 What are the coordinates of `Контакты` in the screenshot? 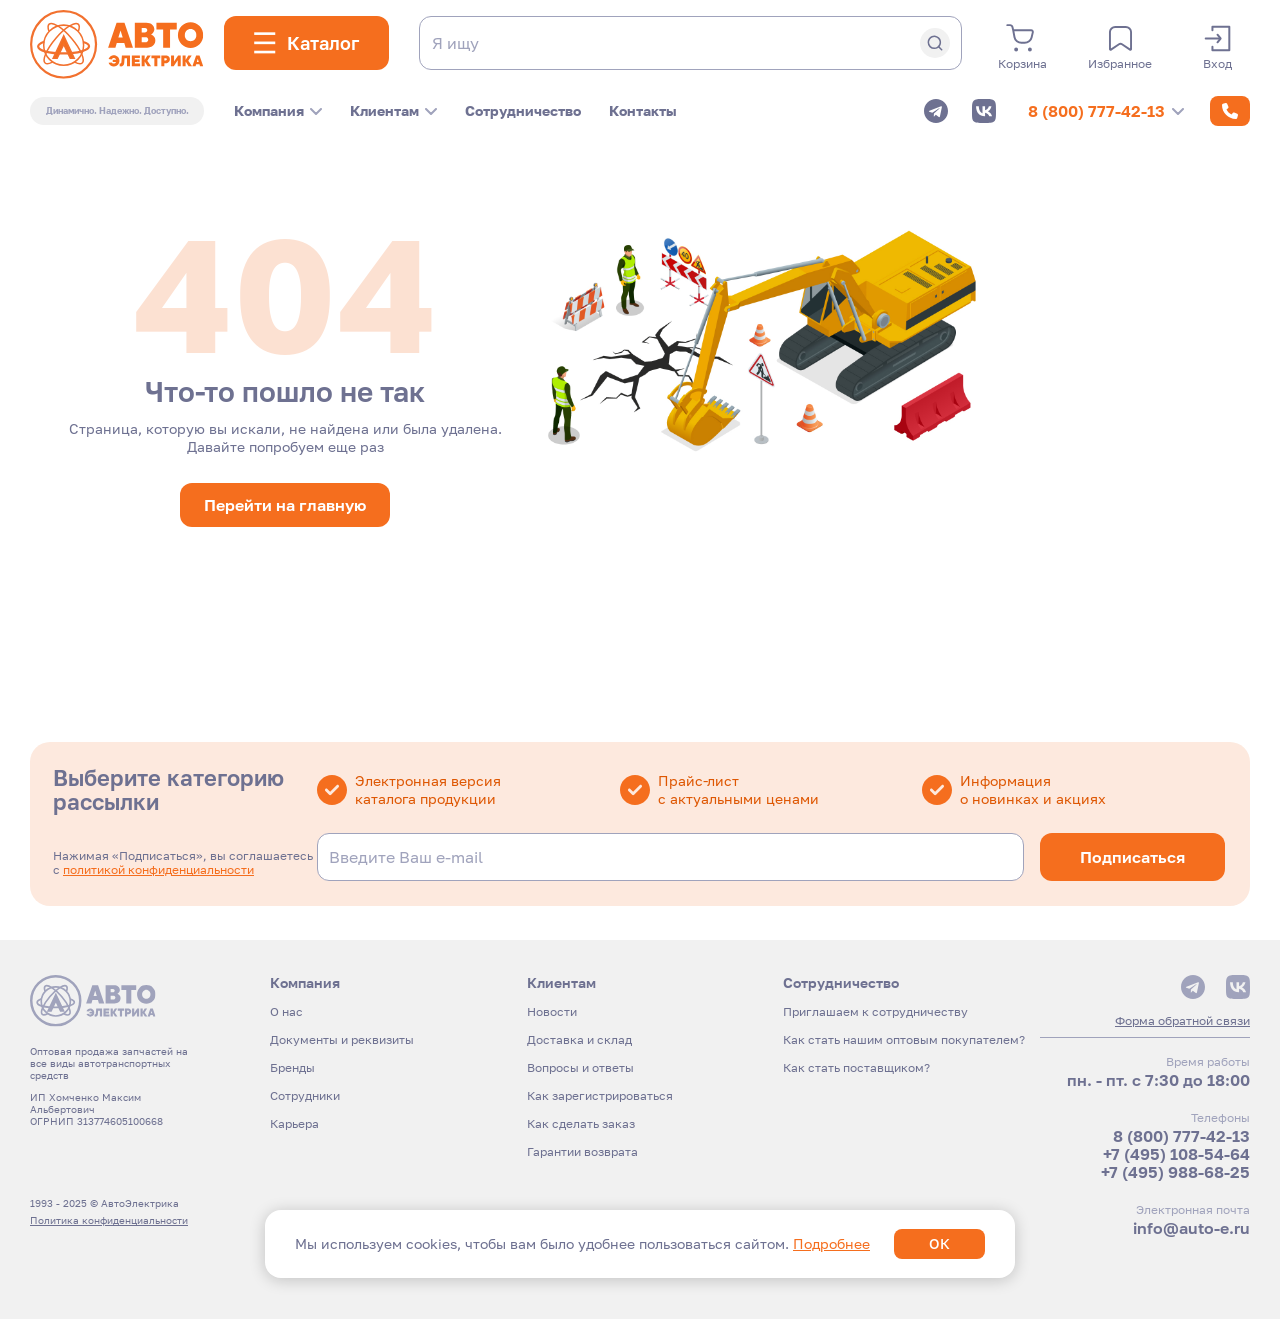 It's located at (643, 110).